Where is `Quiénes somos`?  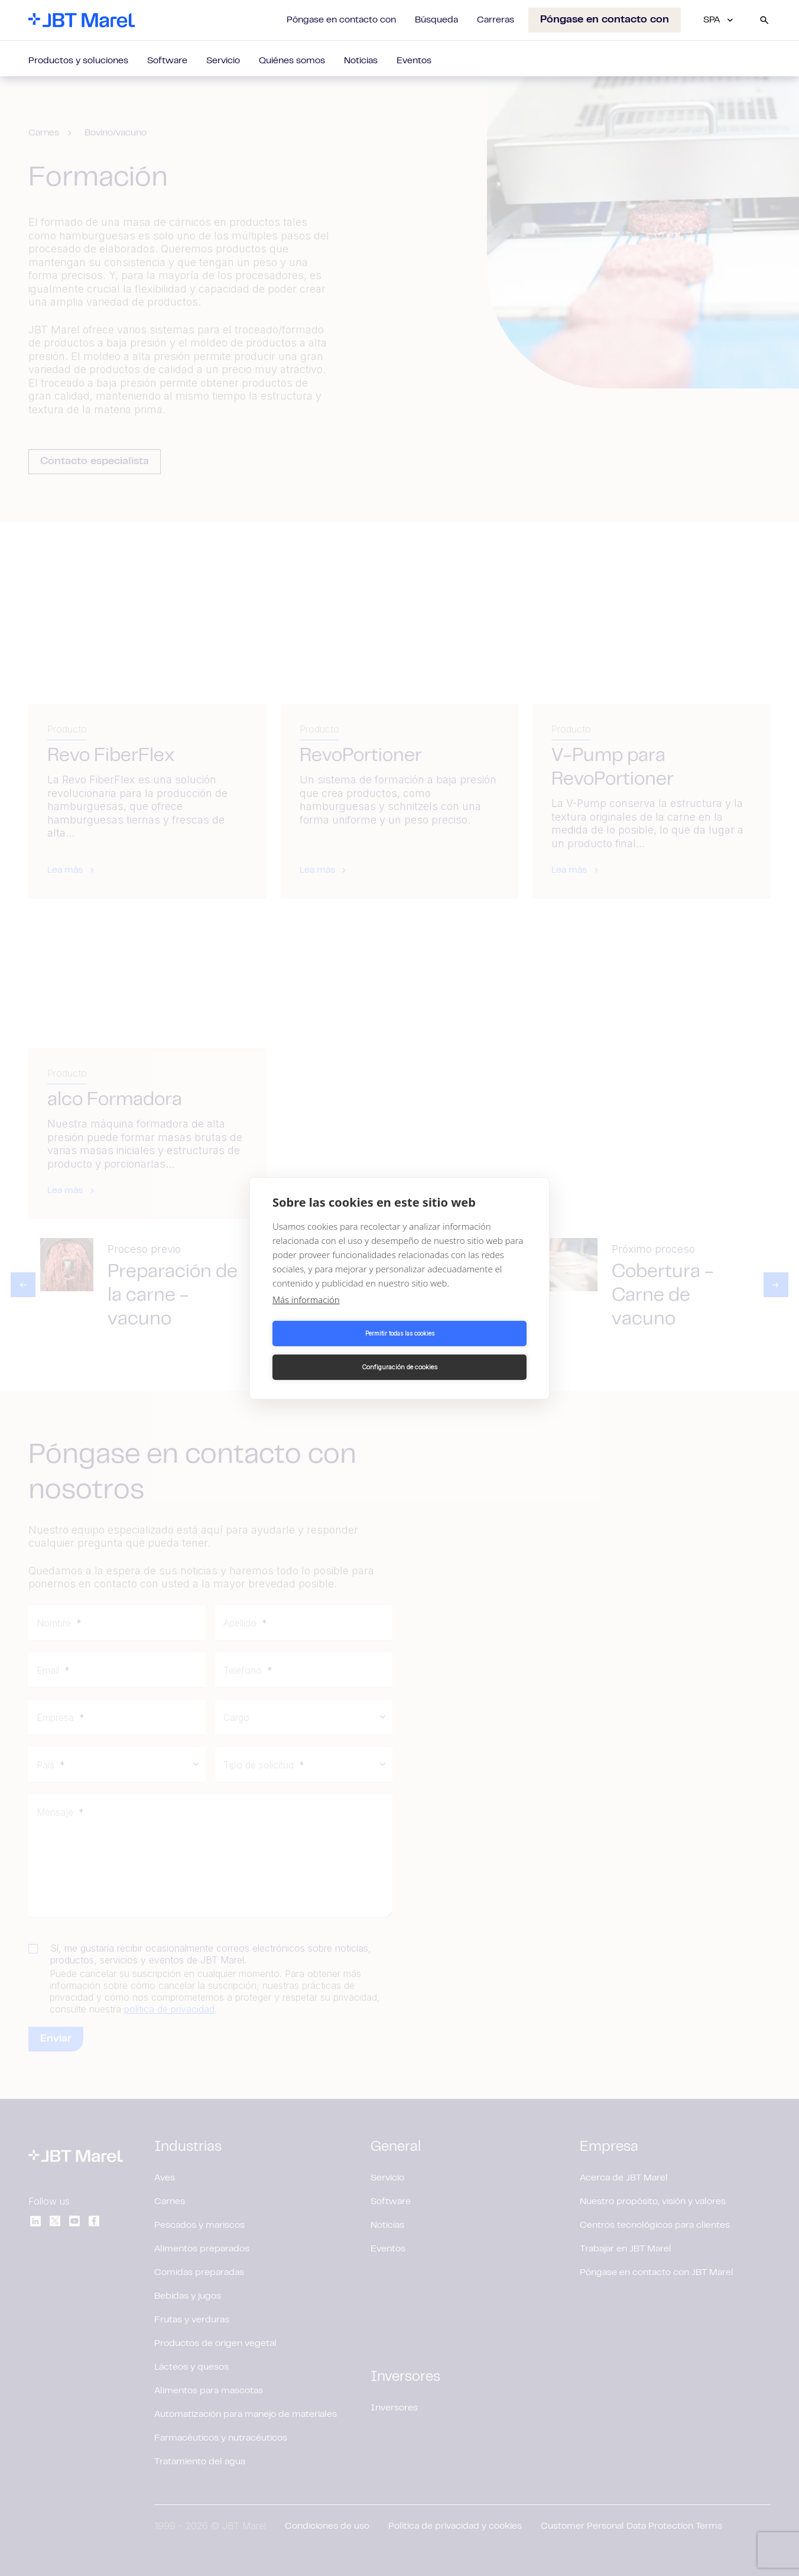
Quiénes somos is located at coordinates (292, 61).